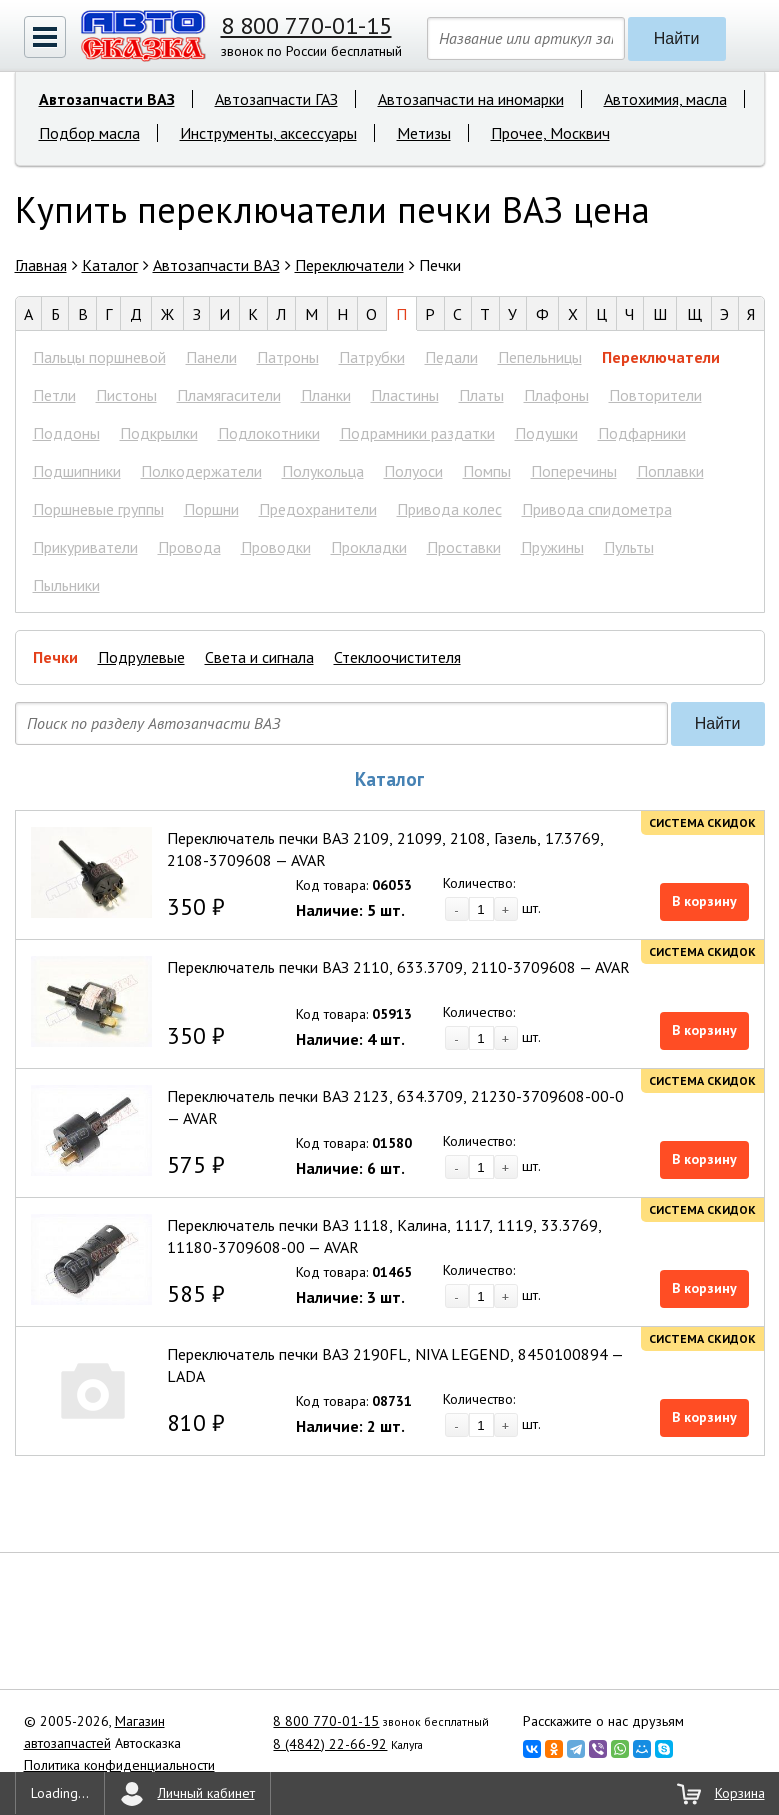 This screenshot has height=1815, width=779. I want to click on Автозапчасти ВАЗ, so click(107, 99).